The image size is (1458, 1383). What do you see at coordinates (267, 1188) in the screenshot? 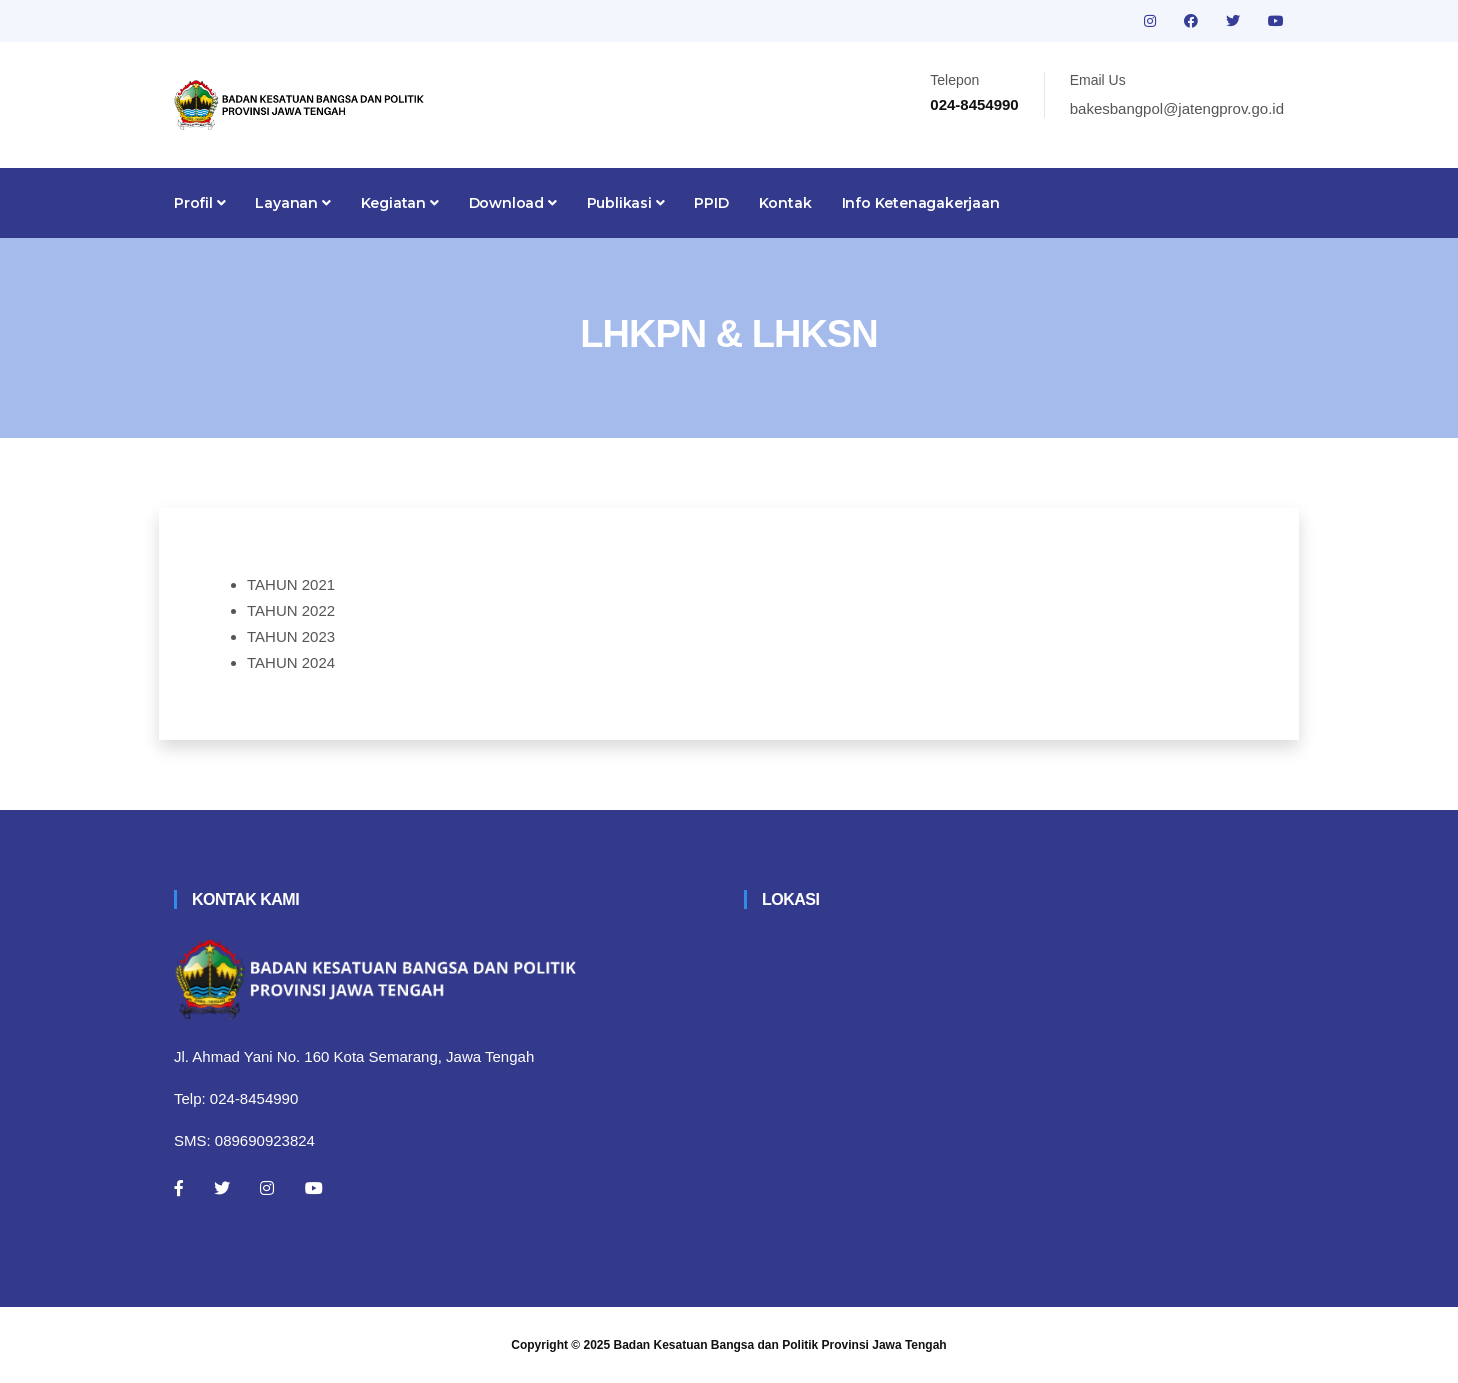
I see `[Instagram]` at bounding box center [267, 1188].